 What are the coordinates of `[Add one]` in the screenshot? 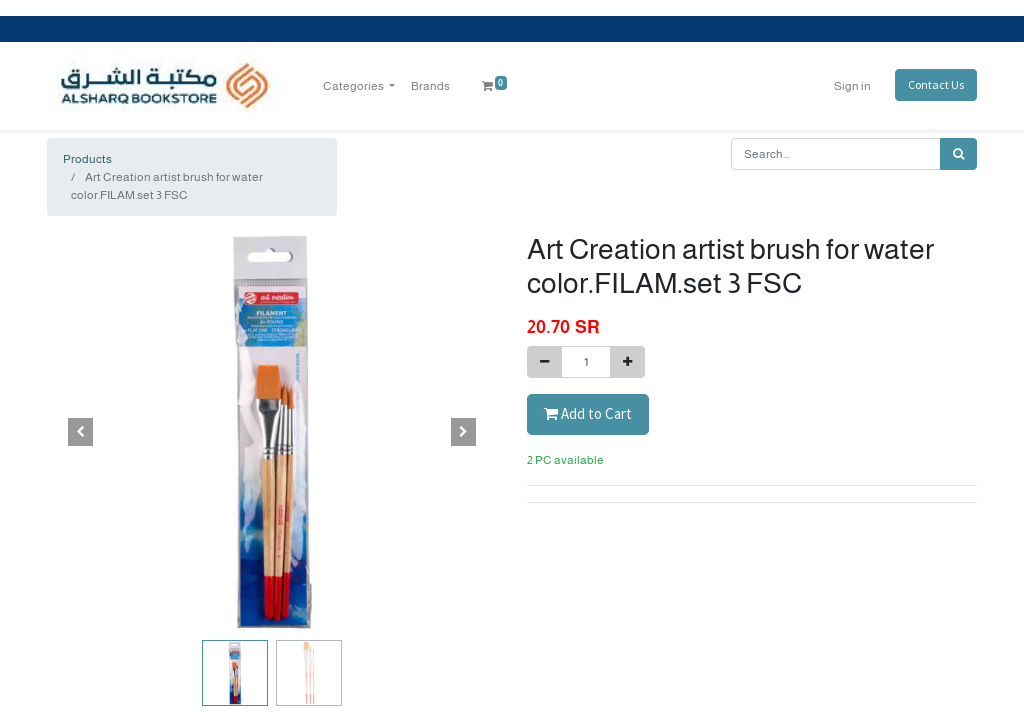 It's located at (627, 362).